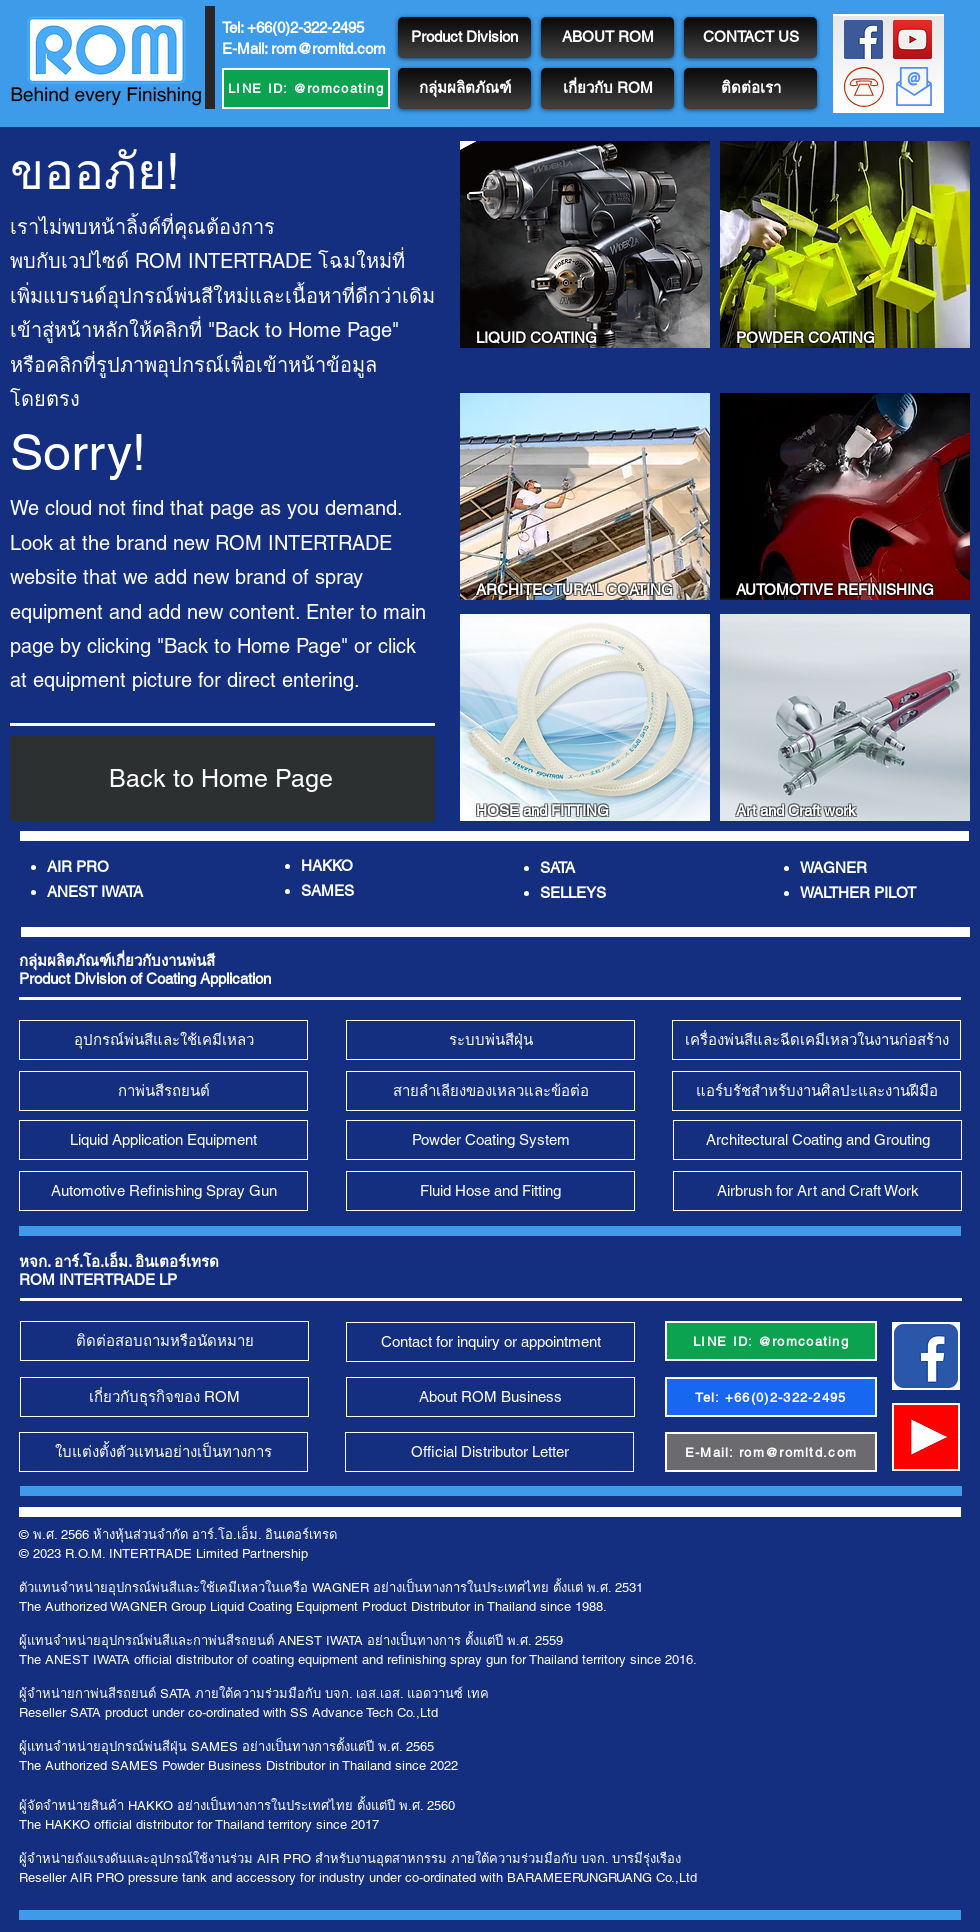 Image resolution: width=980 pixels, height=1932 pixels. Describe the element at coordinates (607, 88) in the screenshot. I see `[เกี่ยวกับ ROM]` at that location.